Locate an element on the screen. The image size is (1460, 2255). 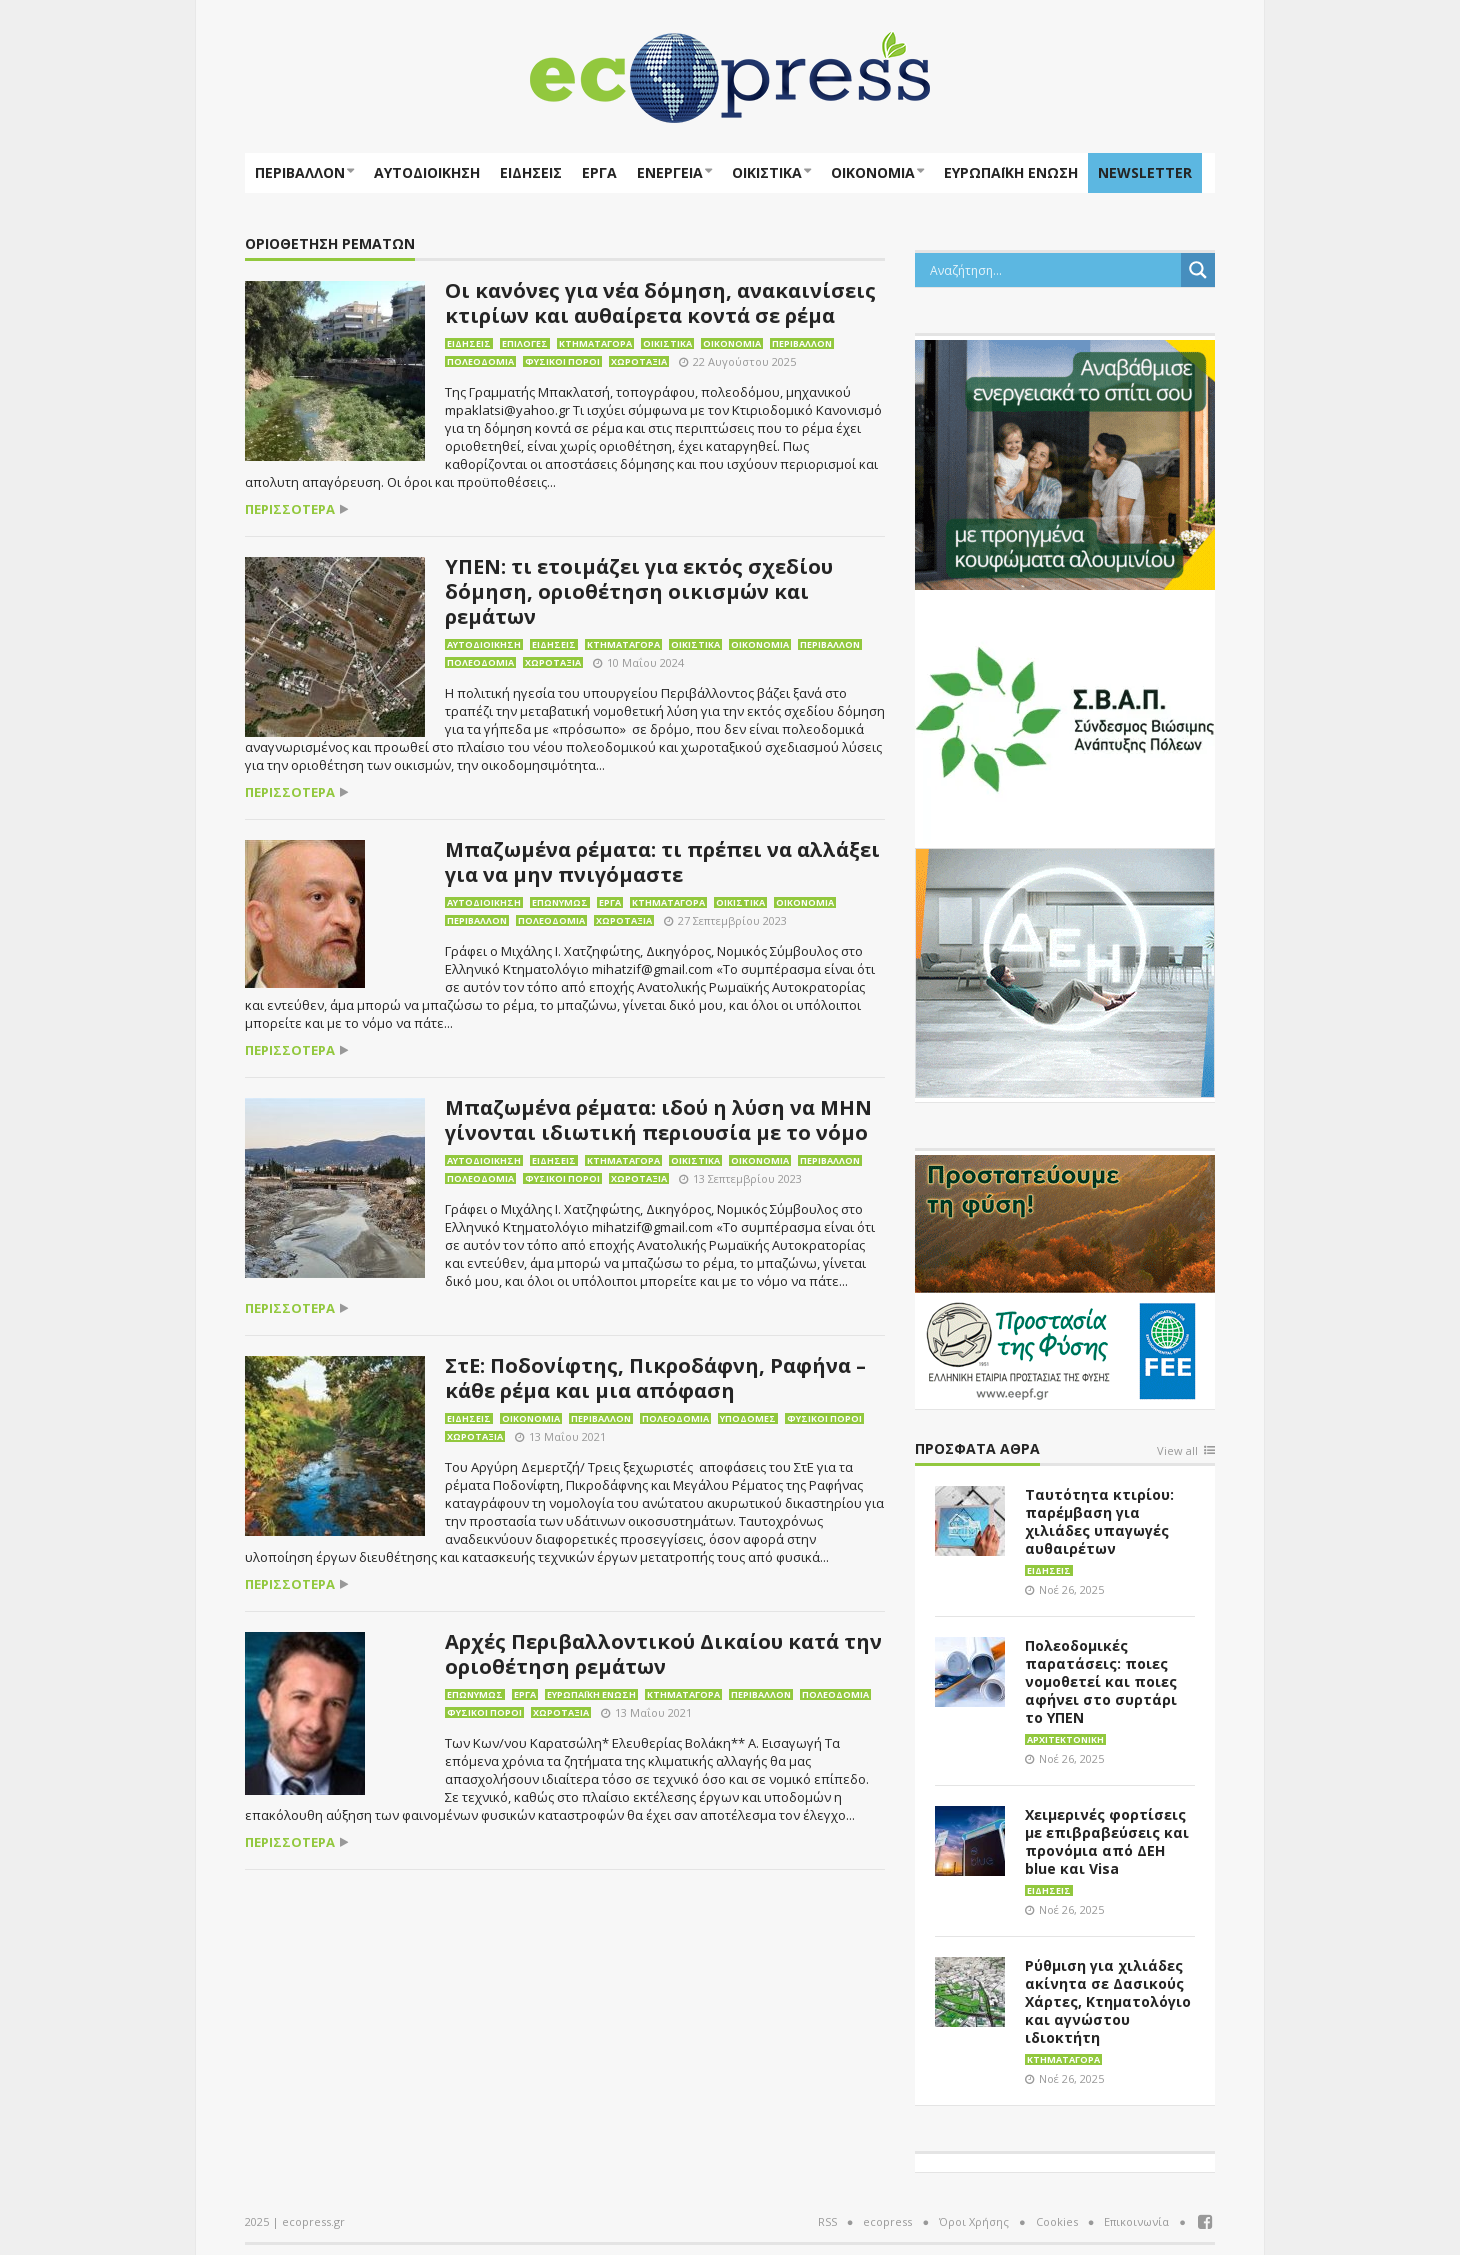
Ειδήσεις is located at coordinates (531, 172).